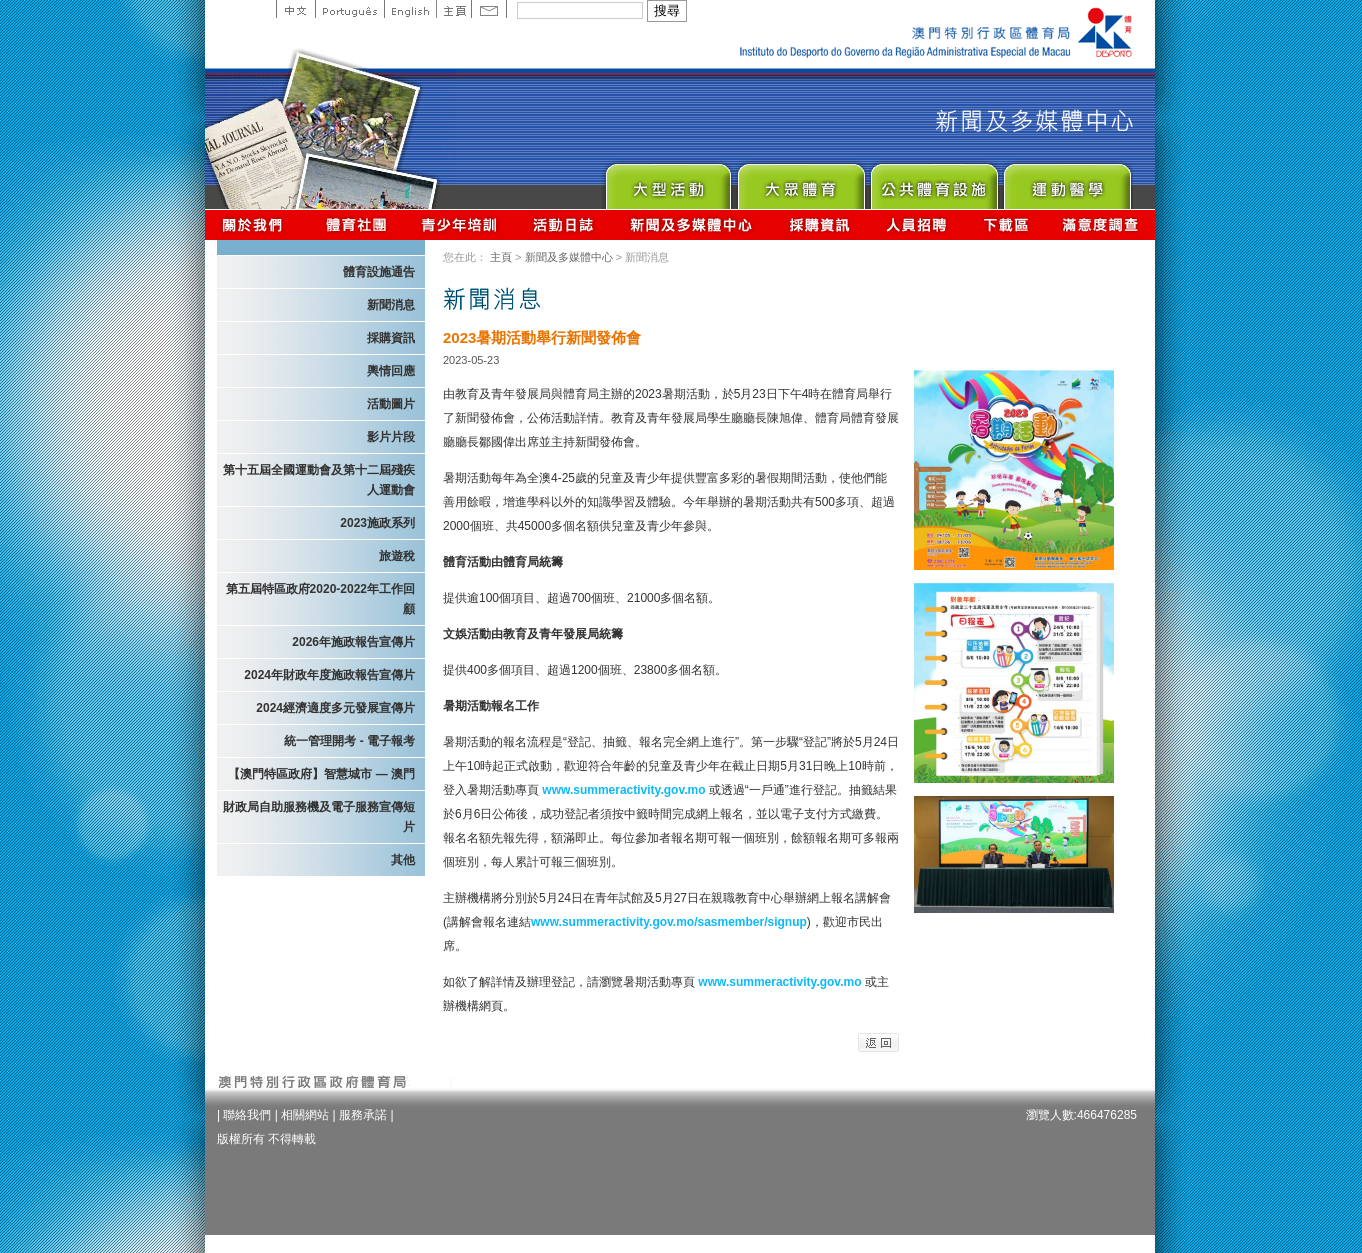  I want to click on 主頁, so click(453, 9).